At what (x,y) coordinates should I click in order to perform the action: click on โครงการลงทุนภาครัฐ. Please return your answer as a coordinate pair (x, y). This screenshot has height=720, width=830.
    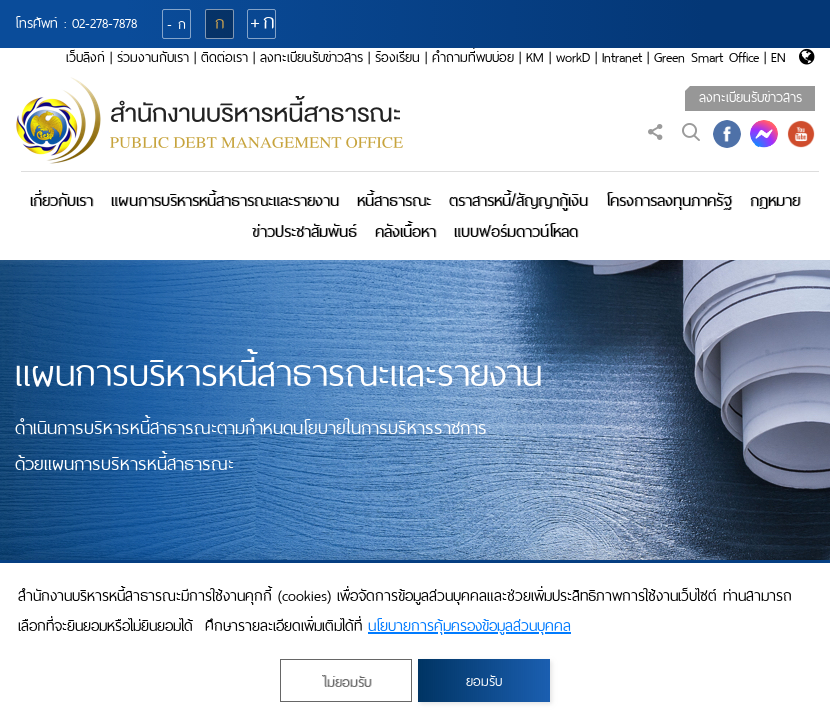
    Looking at the image, I should click on (669, 200).